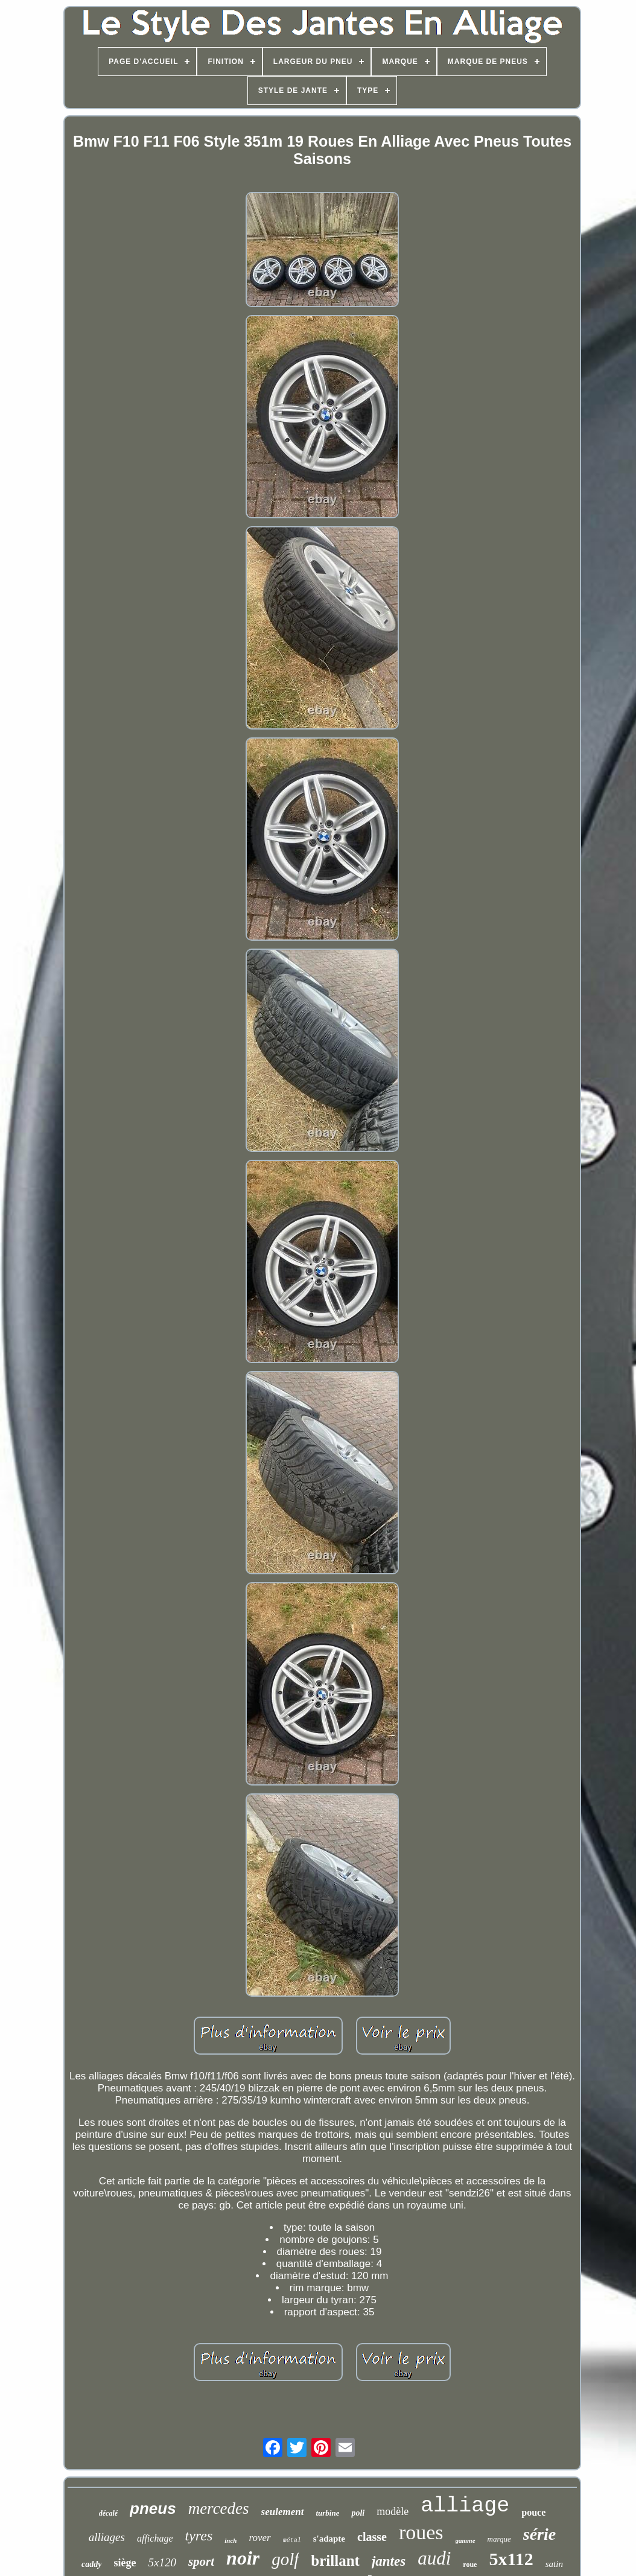 The width and height of the screenshot is (636, 2576). What do you see at coordinates (327, 2512) in the screenshot?
I see `turbine` at bounding box center [327, 2512].